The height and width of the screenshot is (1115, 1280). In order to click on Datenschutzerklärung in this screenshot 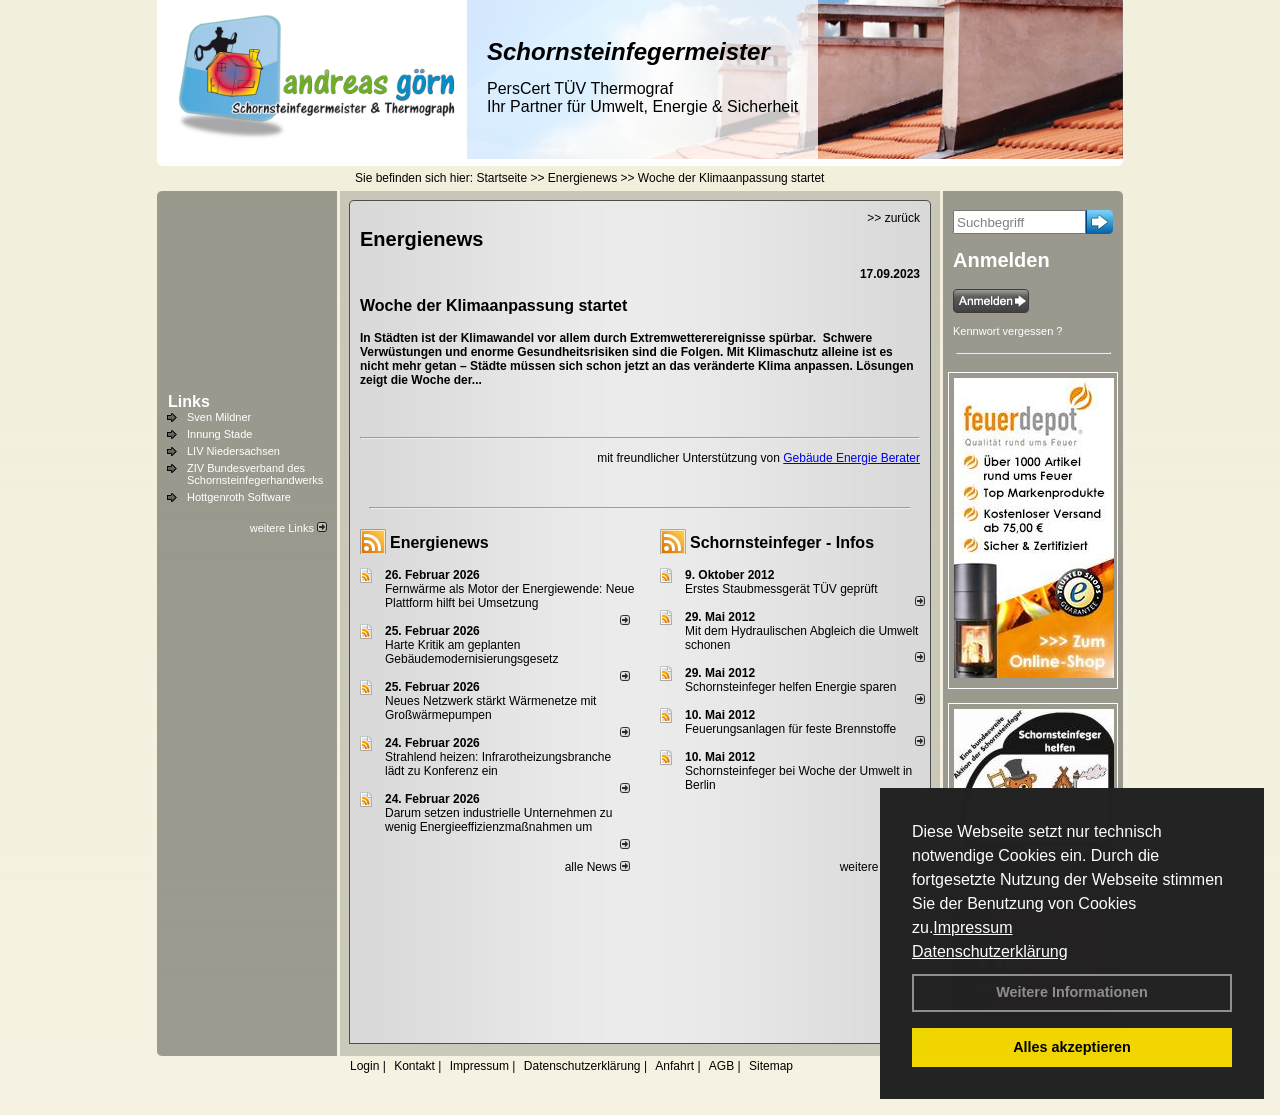, I will do `click(990, 951)`.